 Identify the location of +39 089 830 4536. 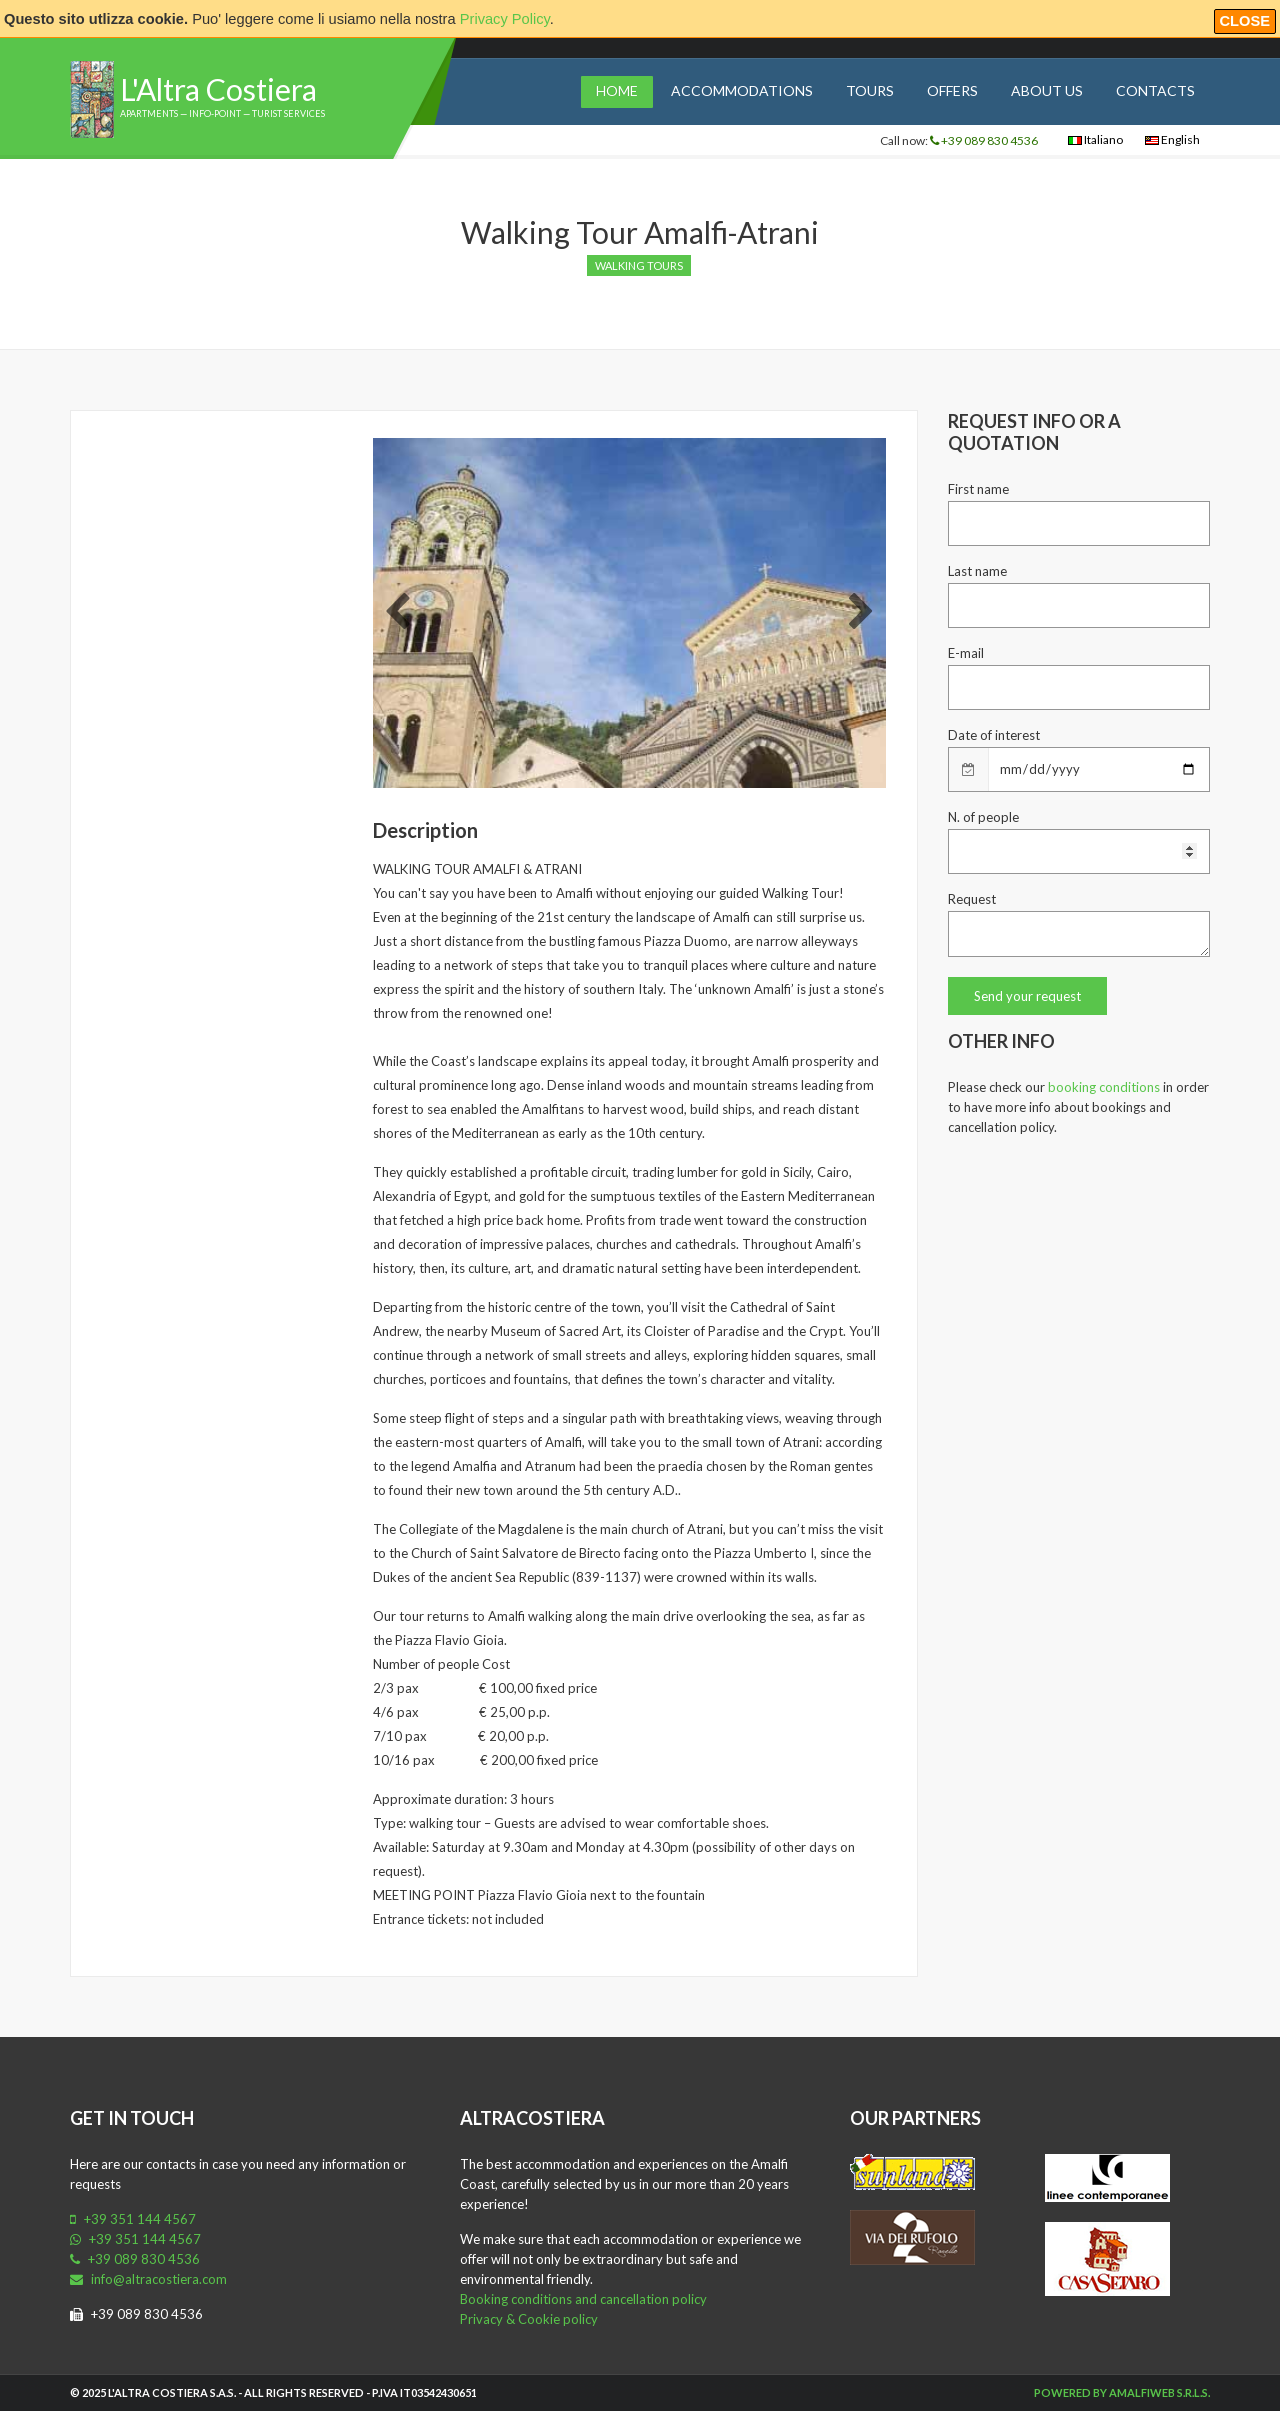
(984, 140).